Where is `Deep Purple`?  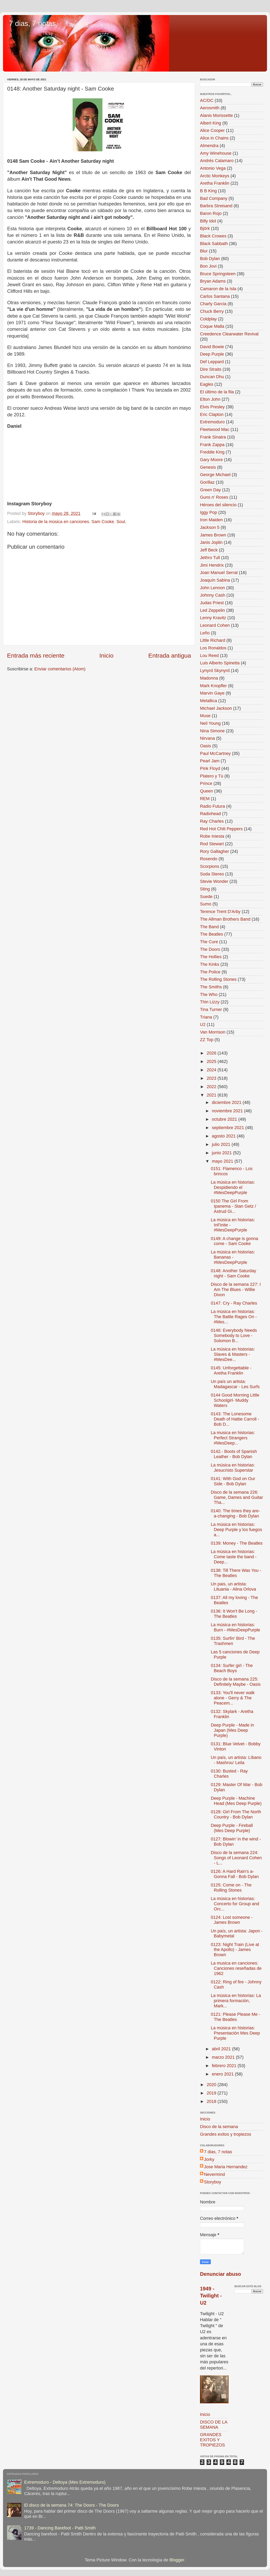
Deep Purple is located at coordinates (212, 354).